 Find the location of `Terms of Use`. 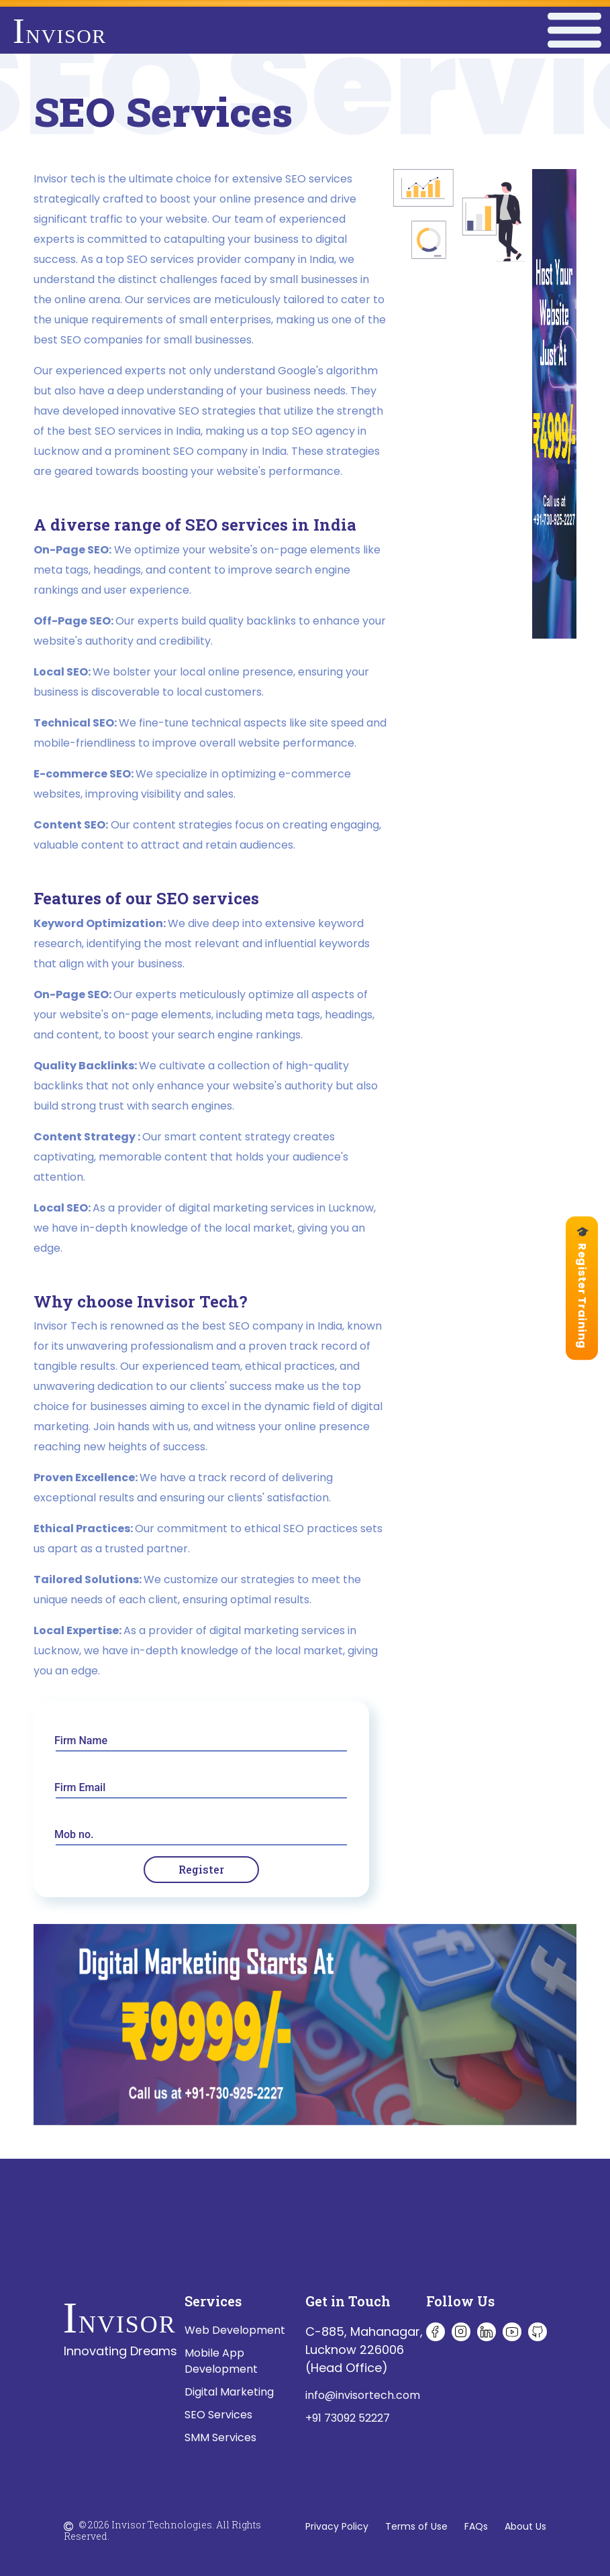

Terms of Use is located at coordinates (416, 2526).